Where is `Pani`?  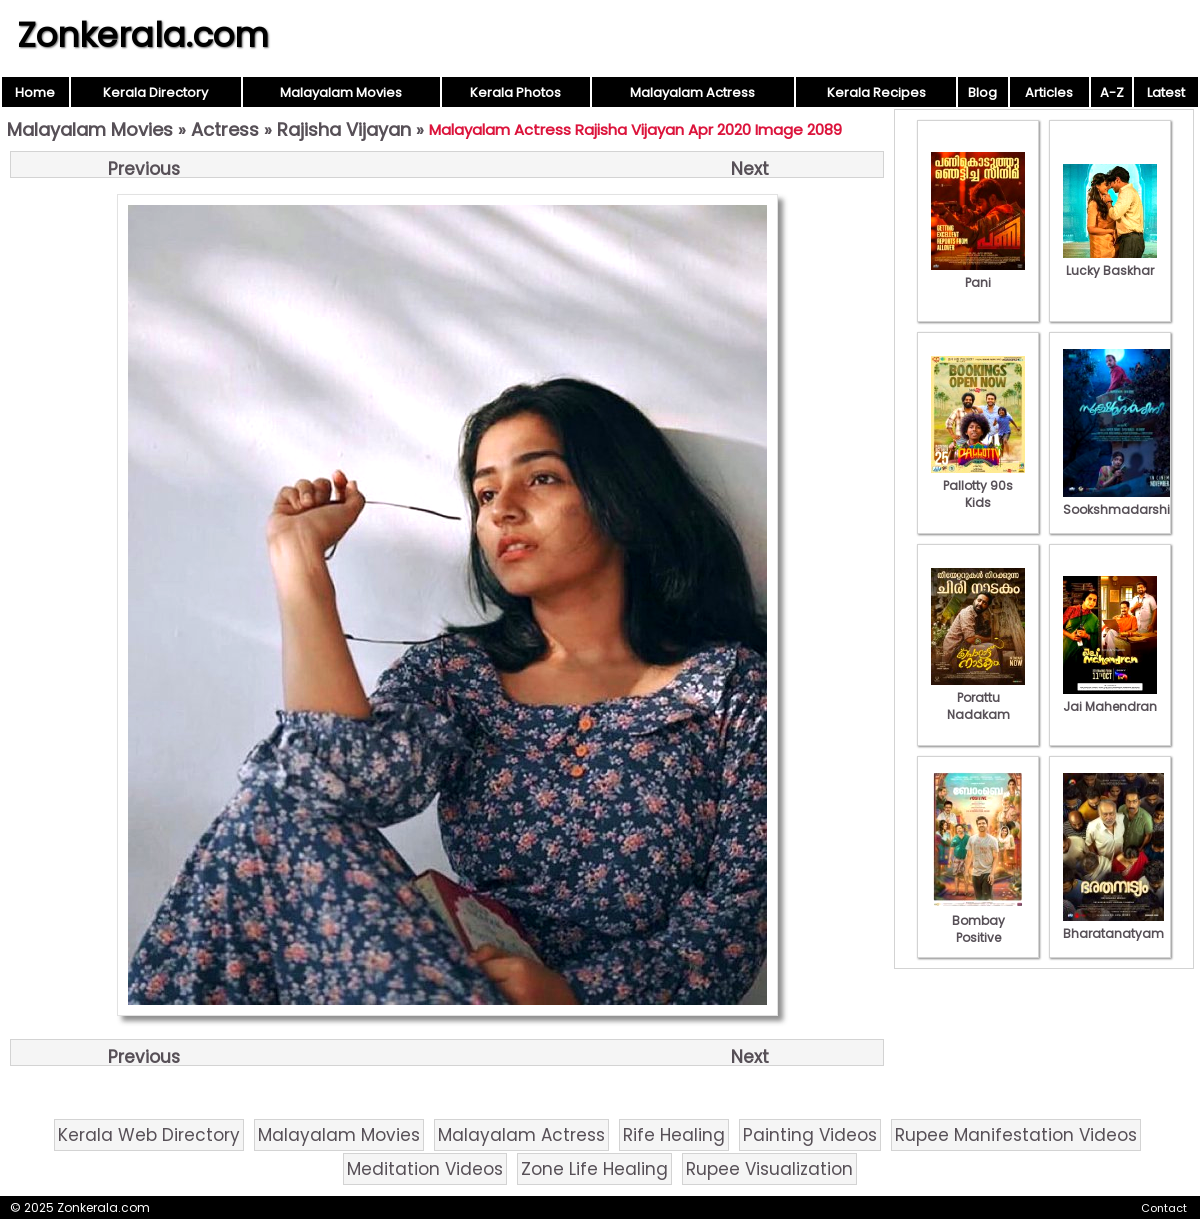 Pani is located at coordinates (978, 274).